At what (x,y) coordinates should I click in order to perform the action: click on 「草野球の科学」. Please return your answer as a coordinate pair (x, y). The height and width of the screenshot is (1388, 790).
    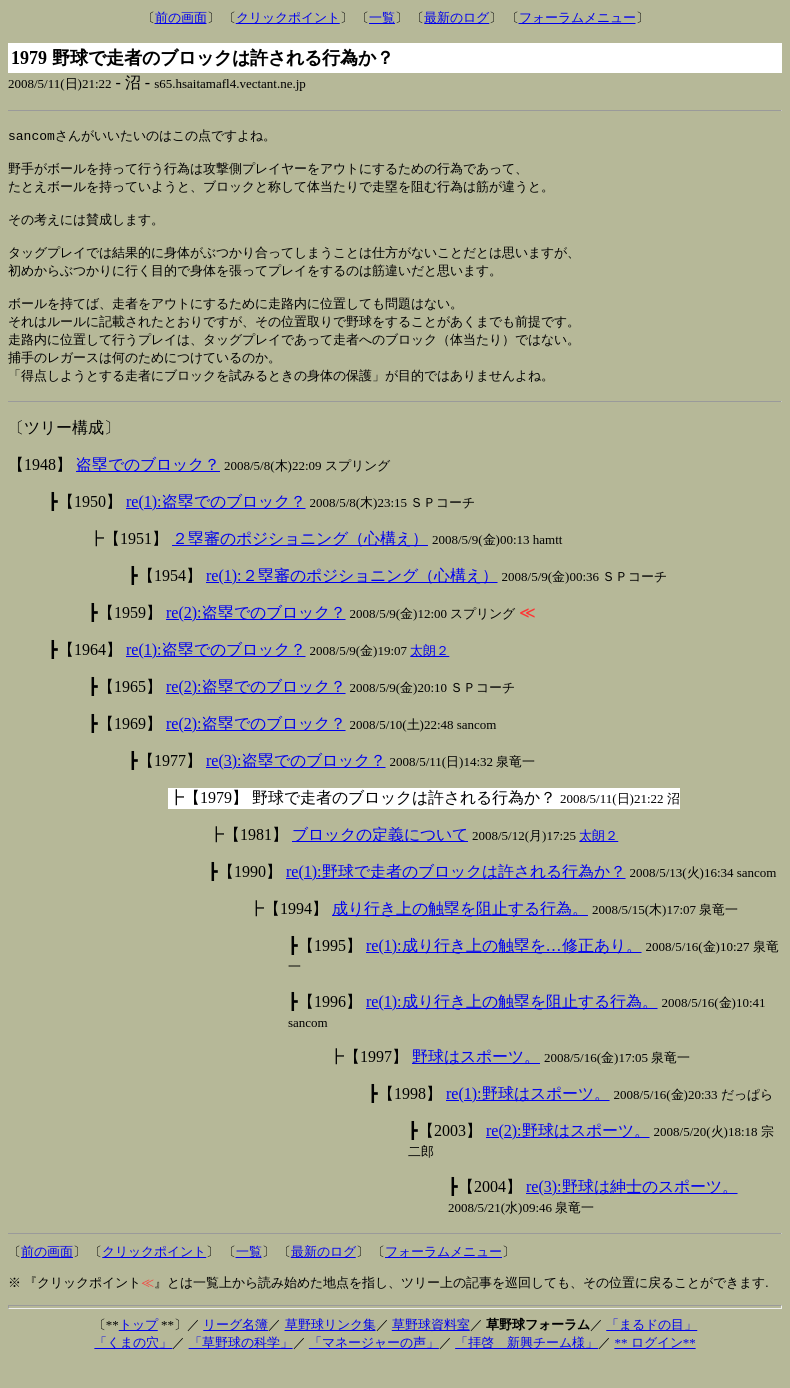
    Looking at the image, I should click on (241, 1365).